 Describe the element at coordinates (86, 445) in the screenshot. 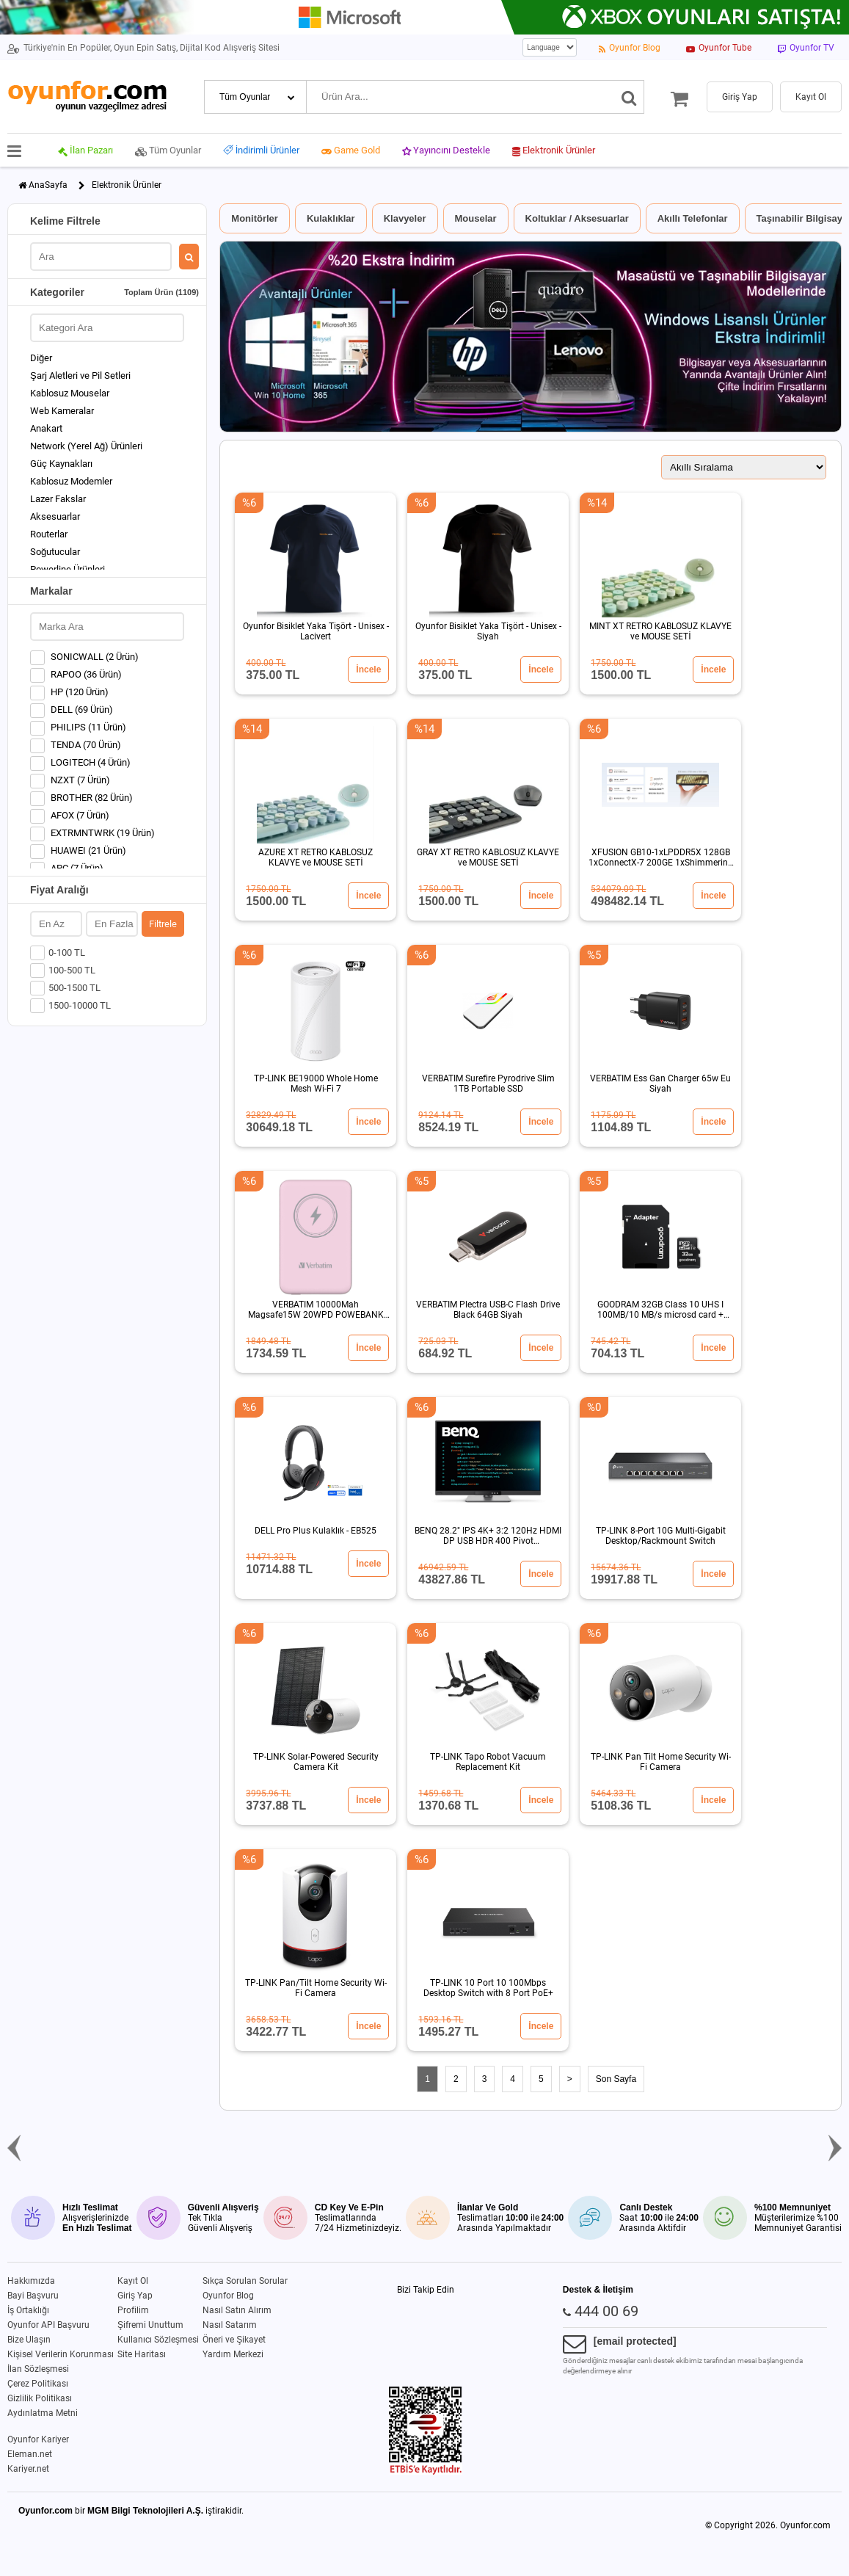

I see `Network (Yerel Ağ) Ürünleri` at that location.